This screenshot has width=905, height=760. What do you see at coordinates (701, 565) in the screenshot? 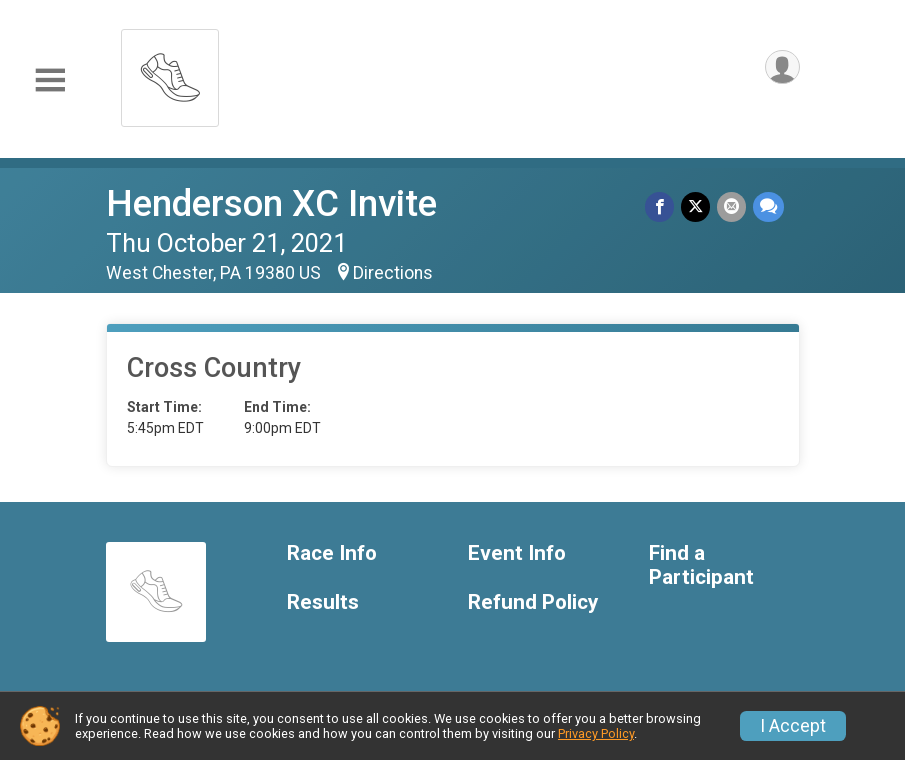
I see `Find a Participant` at bounding box center [701, 565].